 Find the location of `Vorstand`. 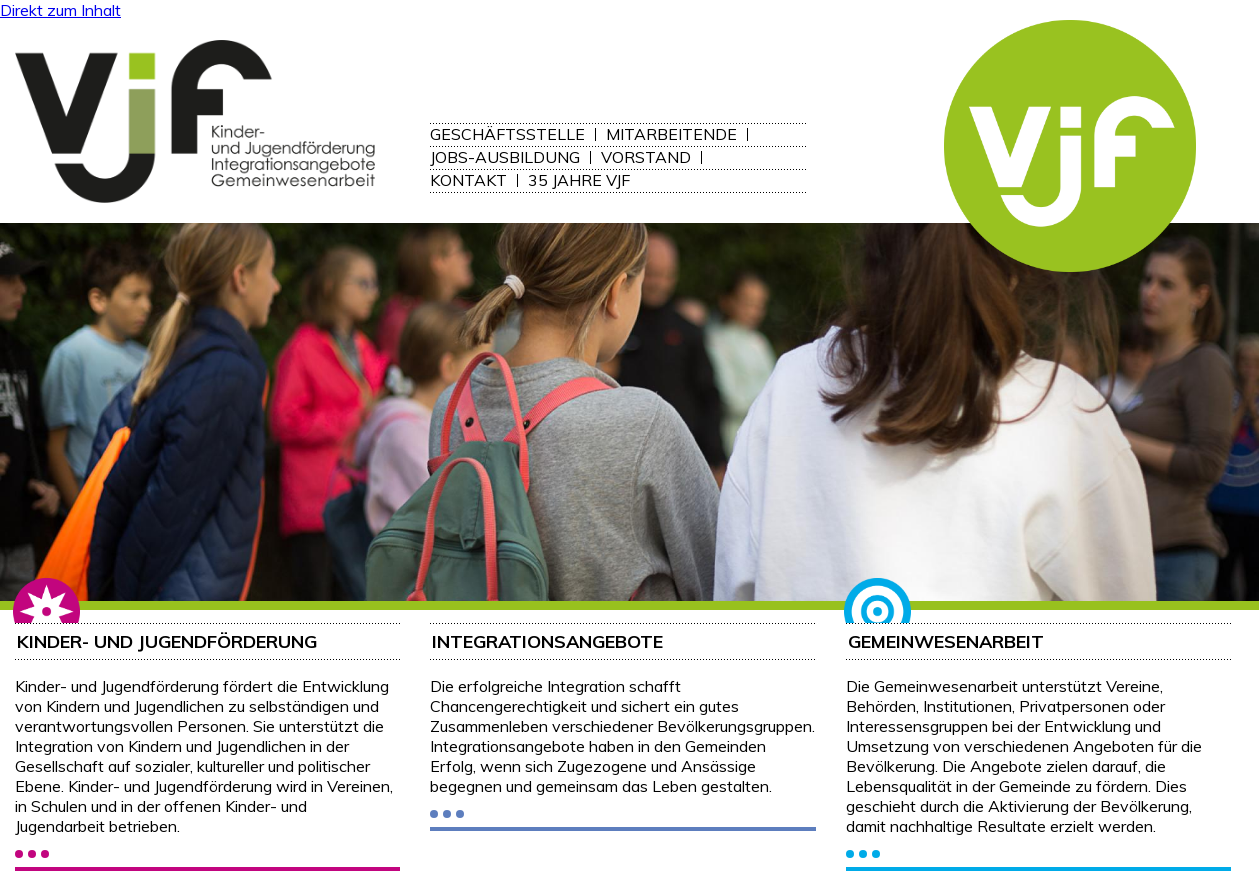

Vorstand is located at coordinates (646, 157).